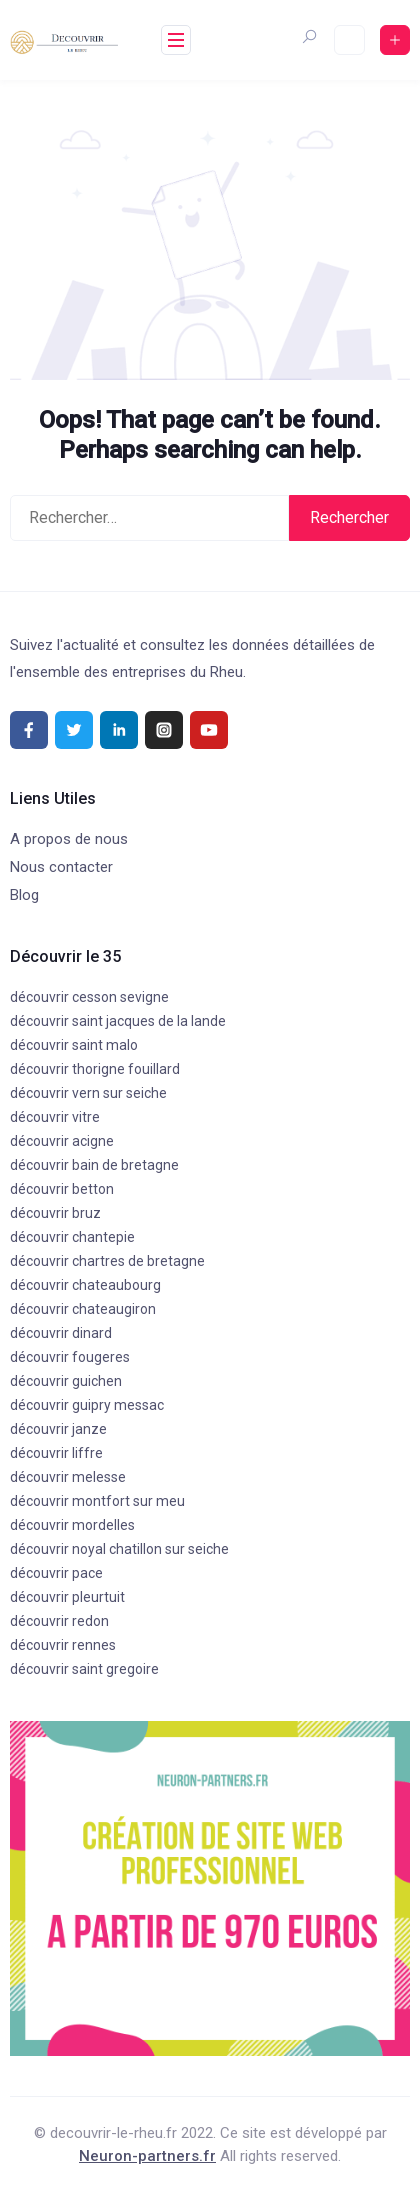 The image size is (420, 2192). I want to click on découvrir chantepie, so click(72, 1237).